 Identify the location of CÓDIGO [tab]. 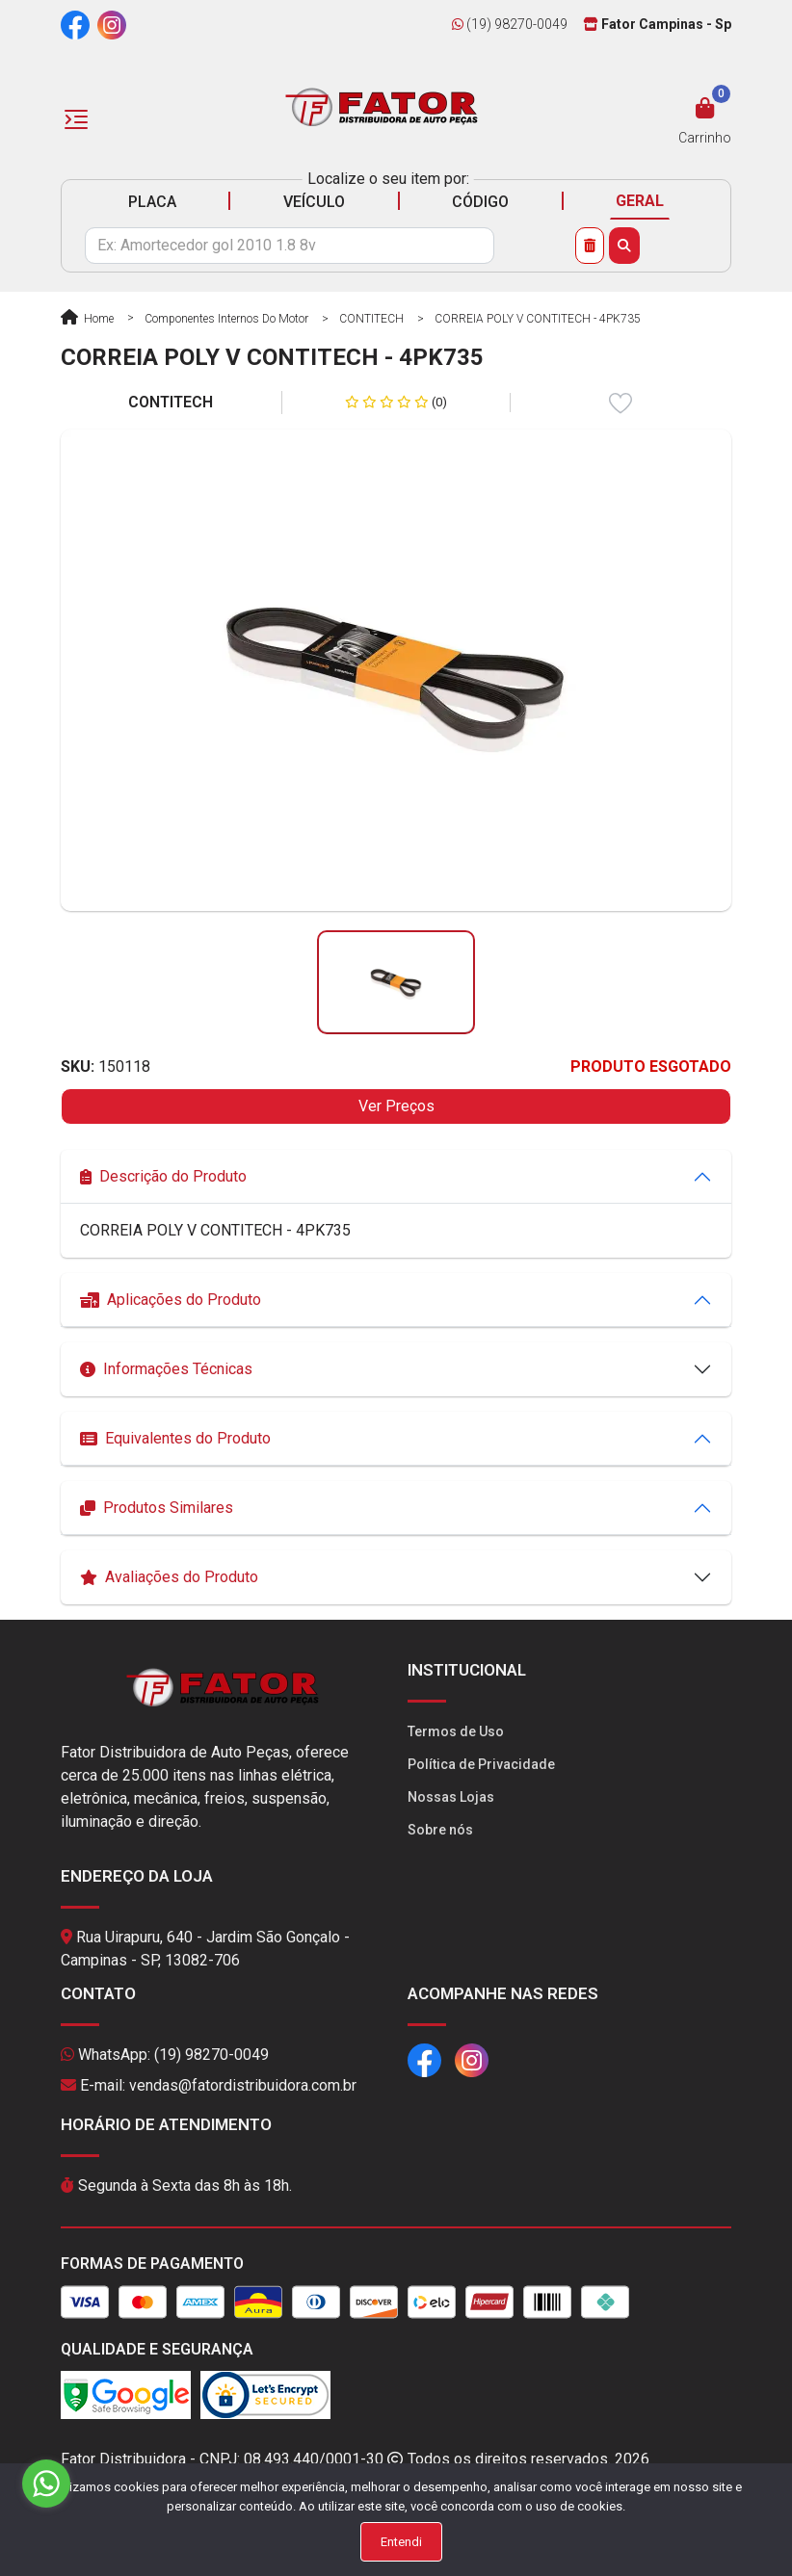
(480, 202).